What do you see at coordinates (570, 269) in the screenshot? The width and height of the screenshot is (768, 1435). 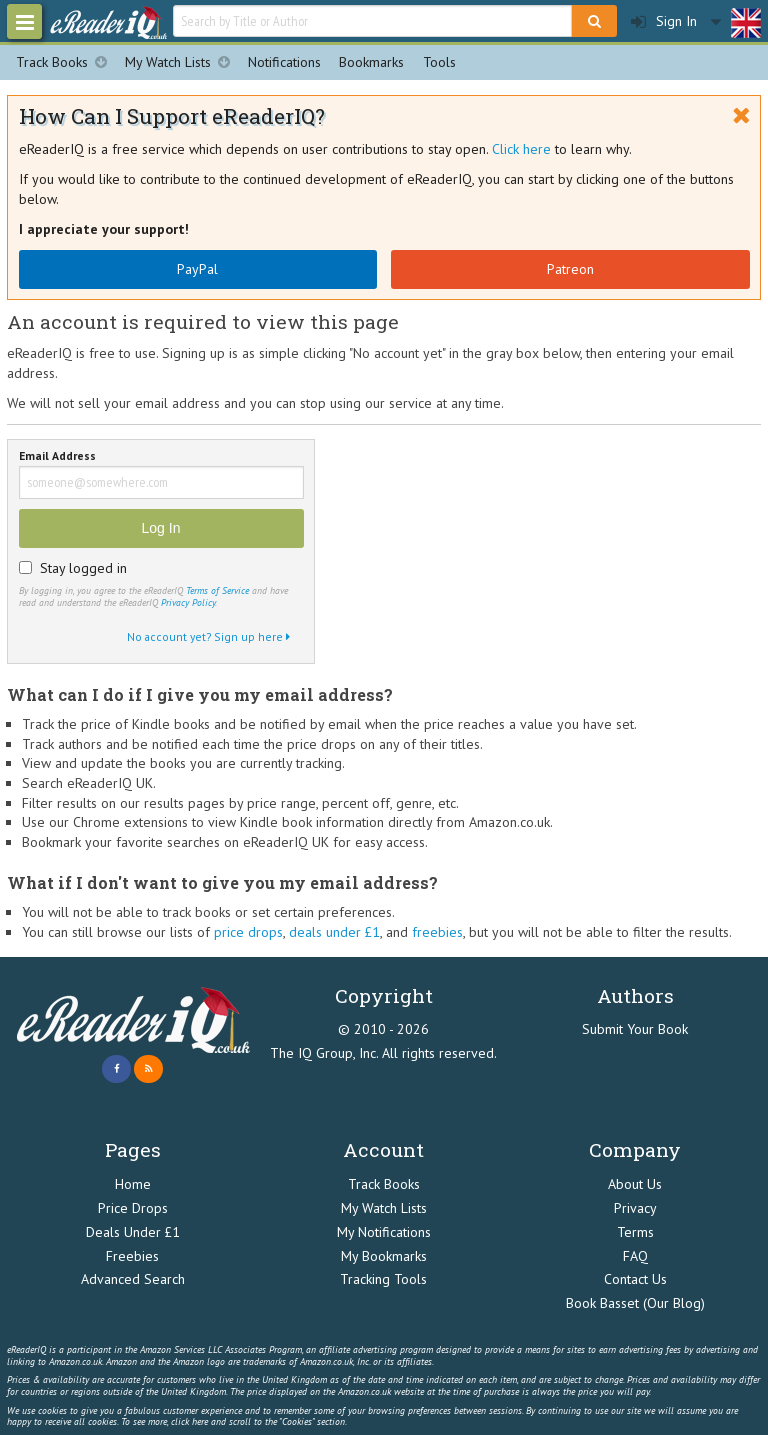 I see `Patreon` at bounding box center [570, 269].